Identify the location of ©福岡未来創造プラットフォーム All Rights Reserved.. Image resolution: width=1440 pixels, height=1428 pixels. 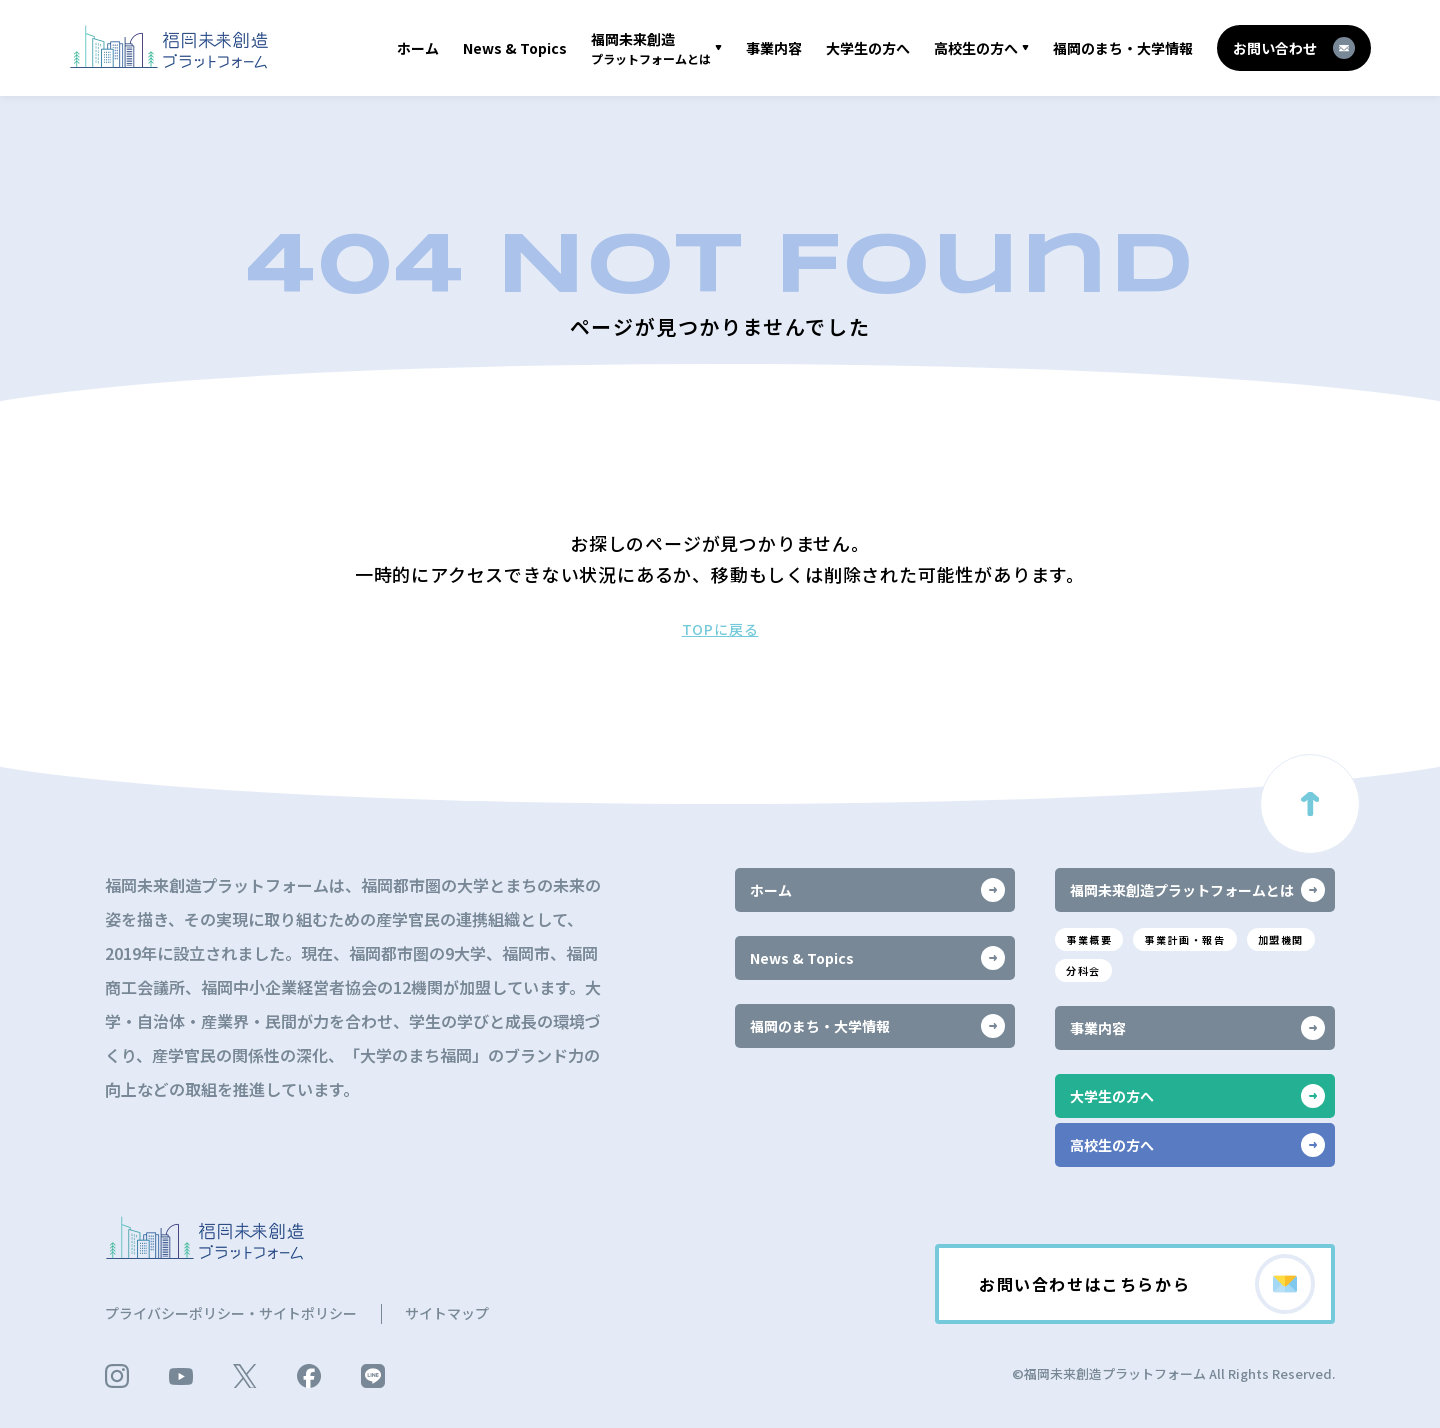
(1173, 1373).